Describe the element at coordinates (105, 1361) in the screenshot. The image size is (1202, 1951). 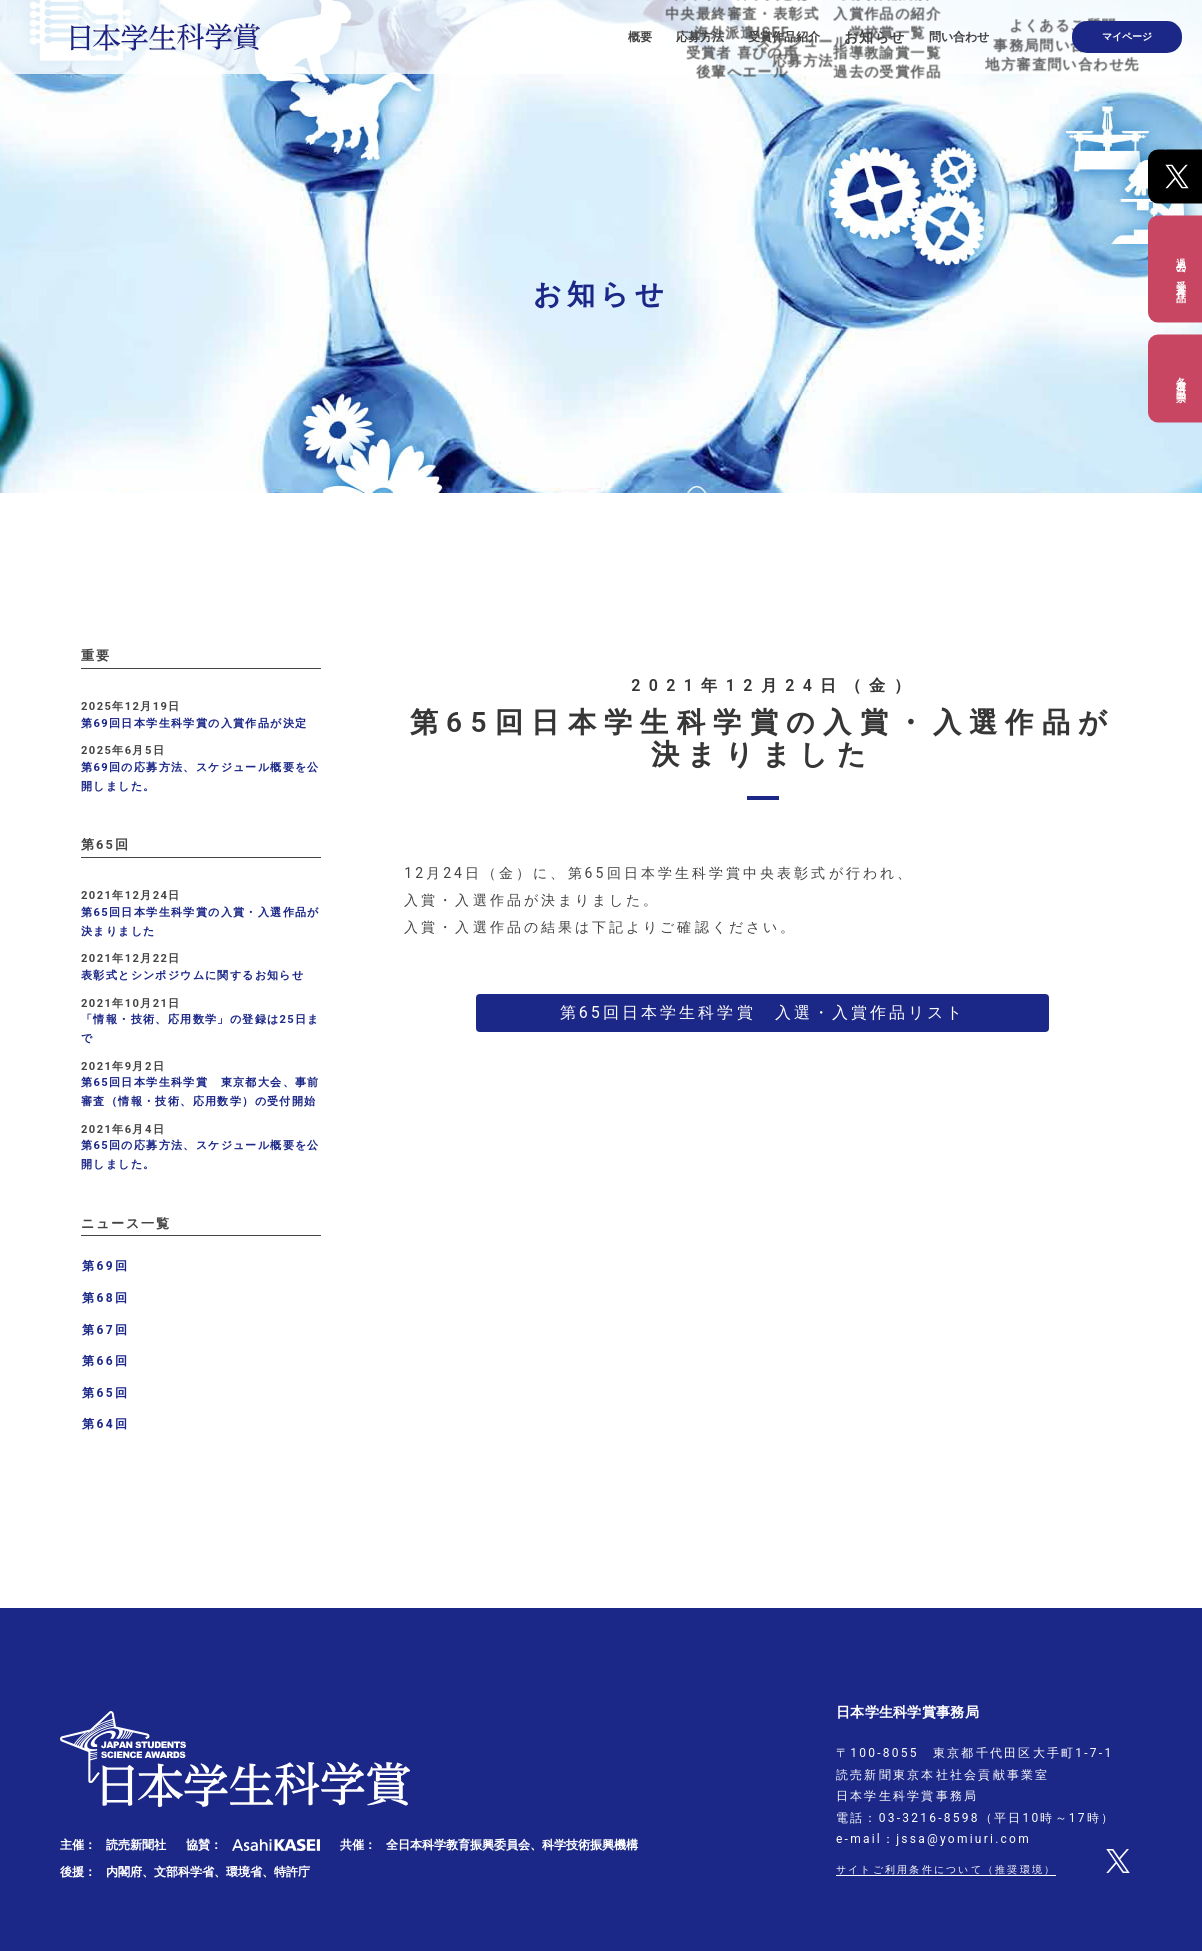
I see `第66回` at that location.